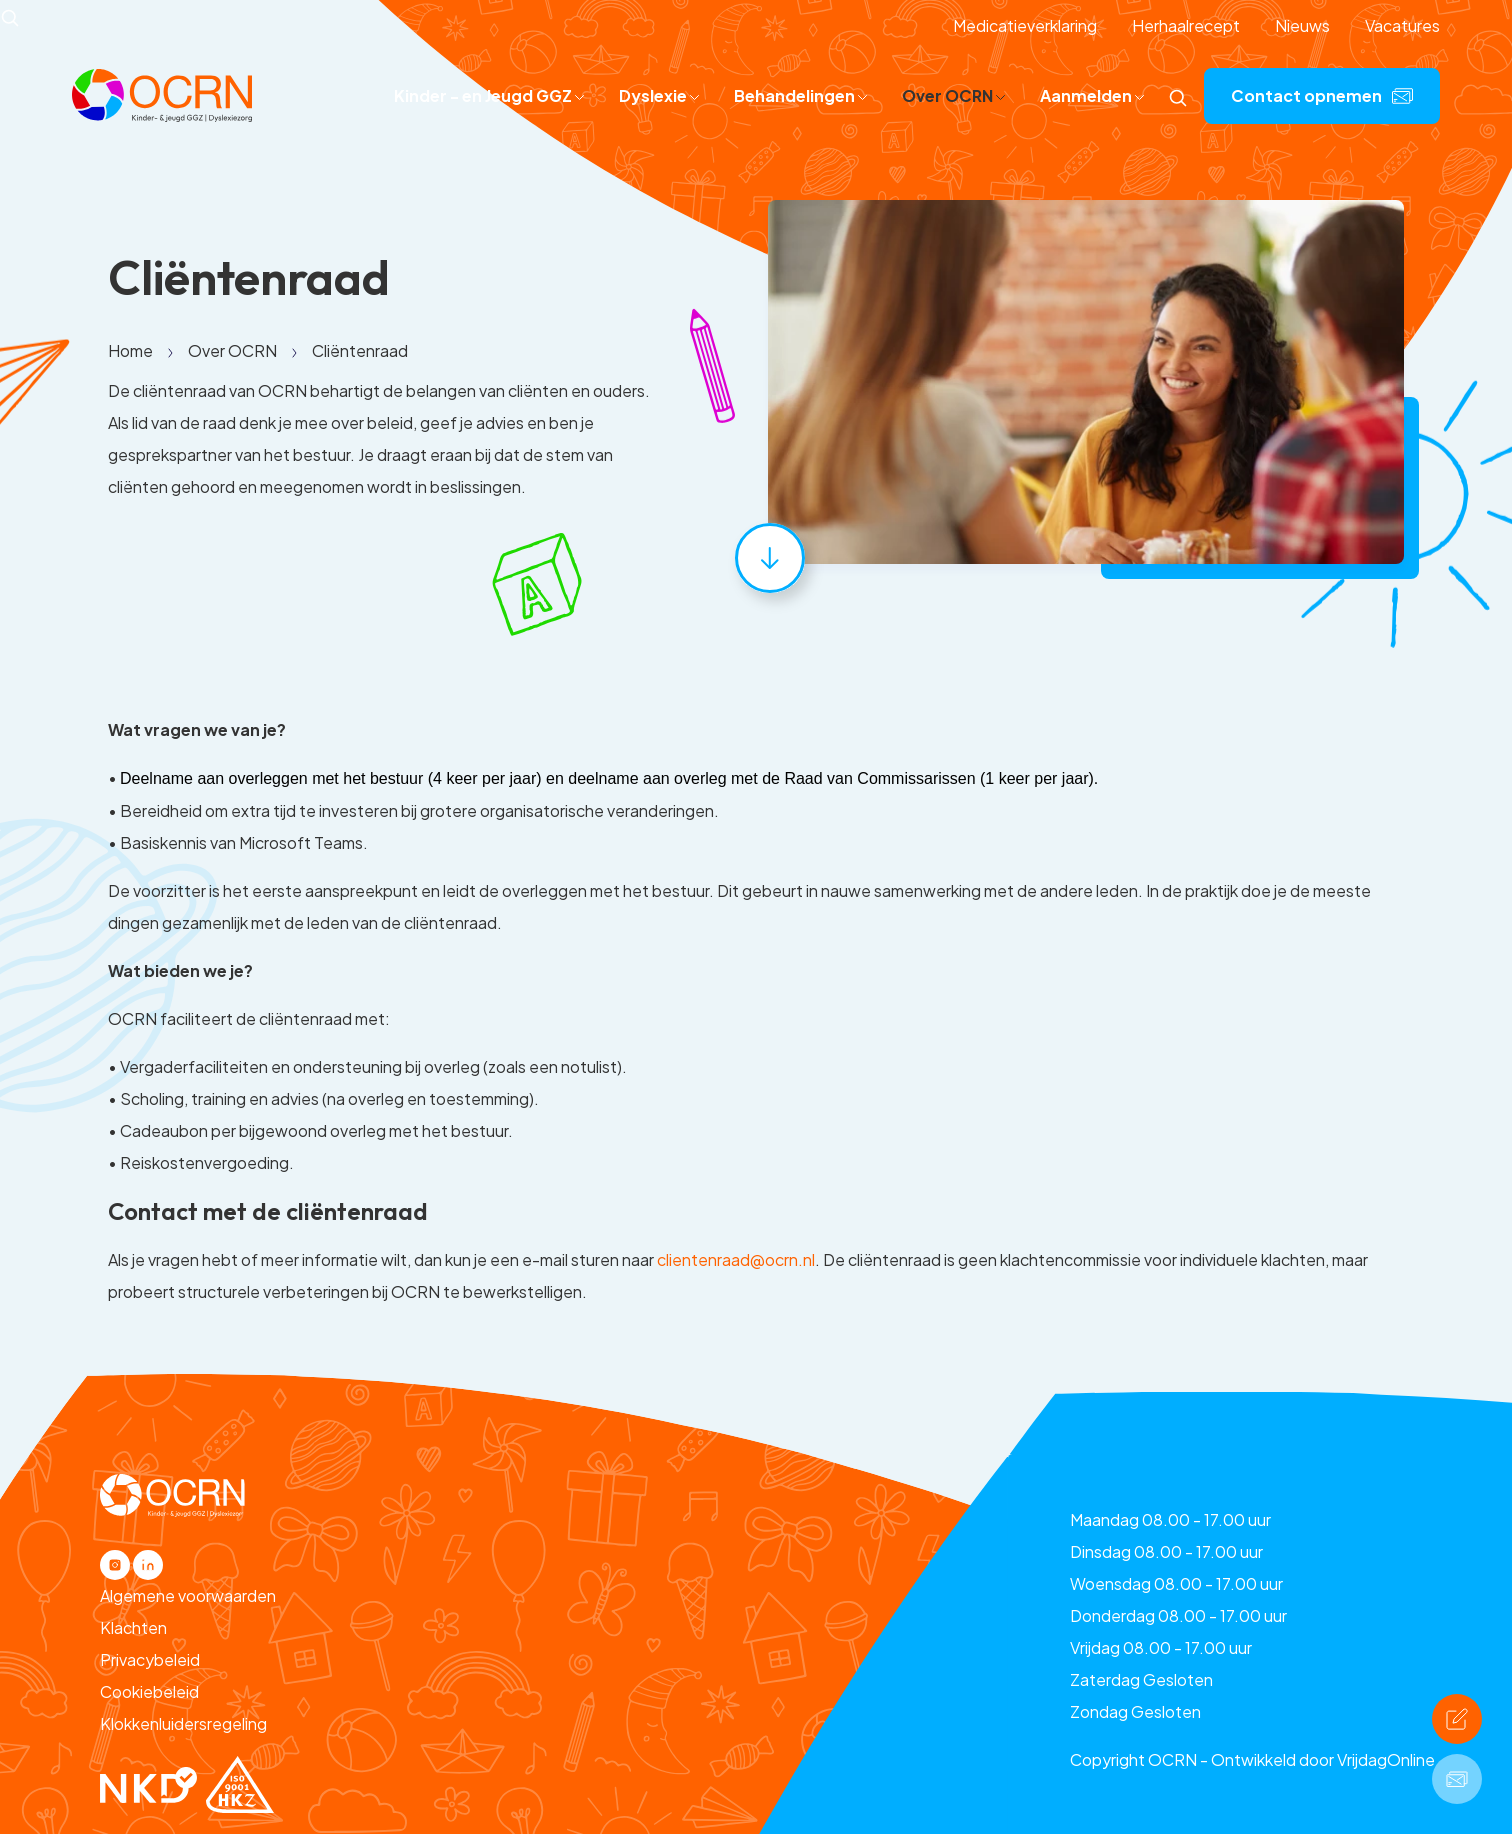  Describe the element at coordinates (1025, 25) in the screenshot. I see `Medicatieverklaring [button]` at that location.